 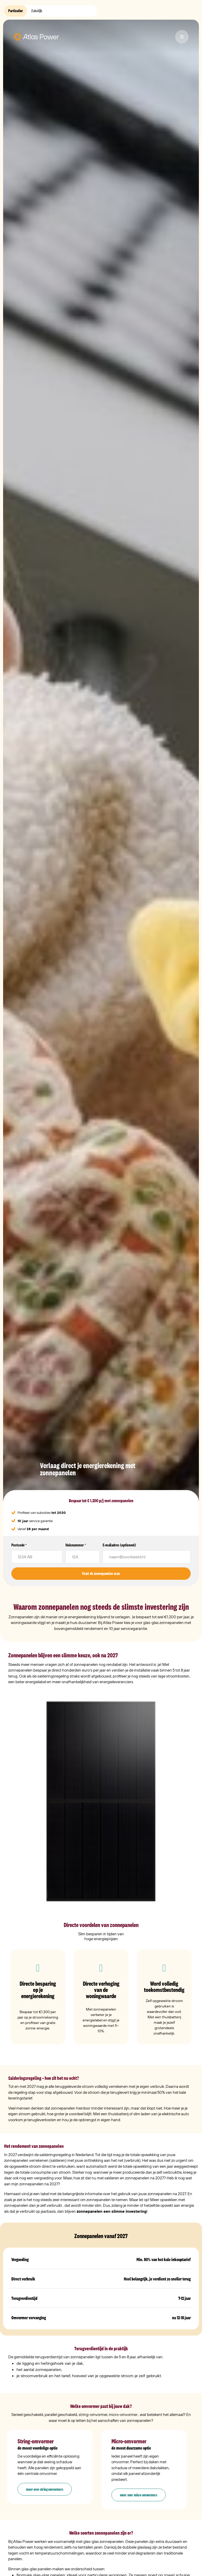 What do you see at coordinates (36, 10) in the screenshot?
I see `Zakelijk` at bounding box center [36, 10].